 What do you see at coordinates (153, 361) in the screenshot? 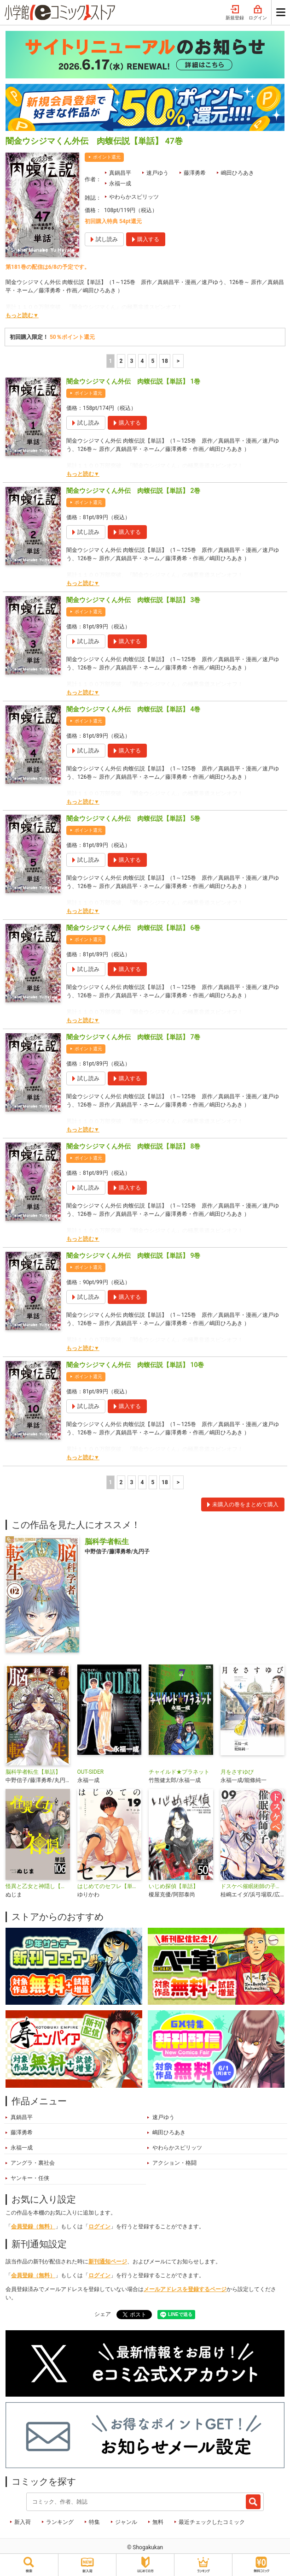
I see `5 [5ページ]` at bounding box center [153, 361].